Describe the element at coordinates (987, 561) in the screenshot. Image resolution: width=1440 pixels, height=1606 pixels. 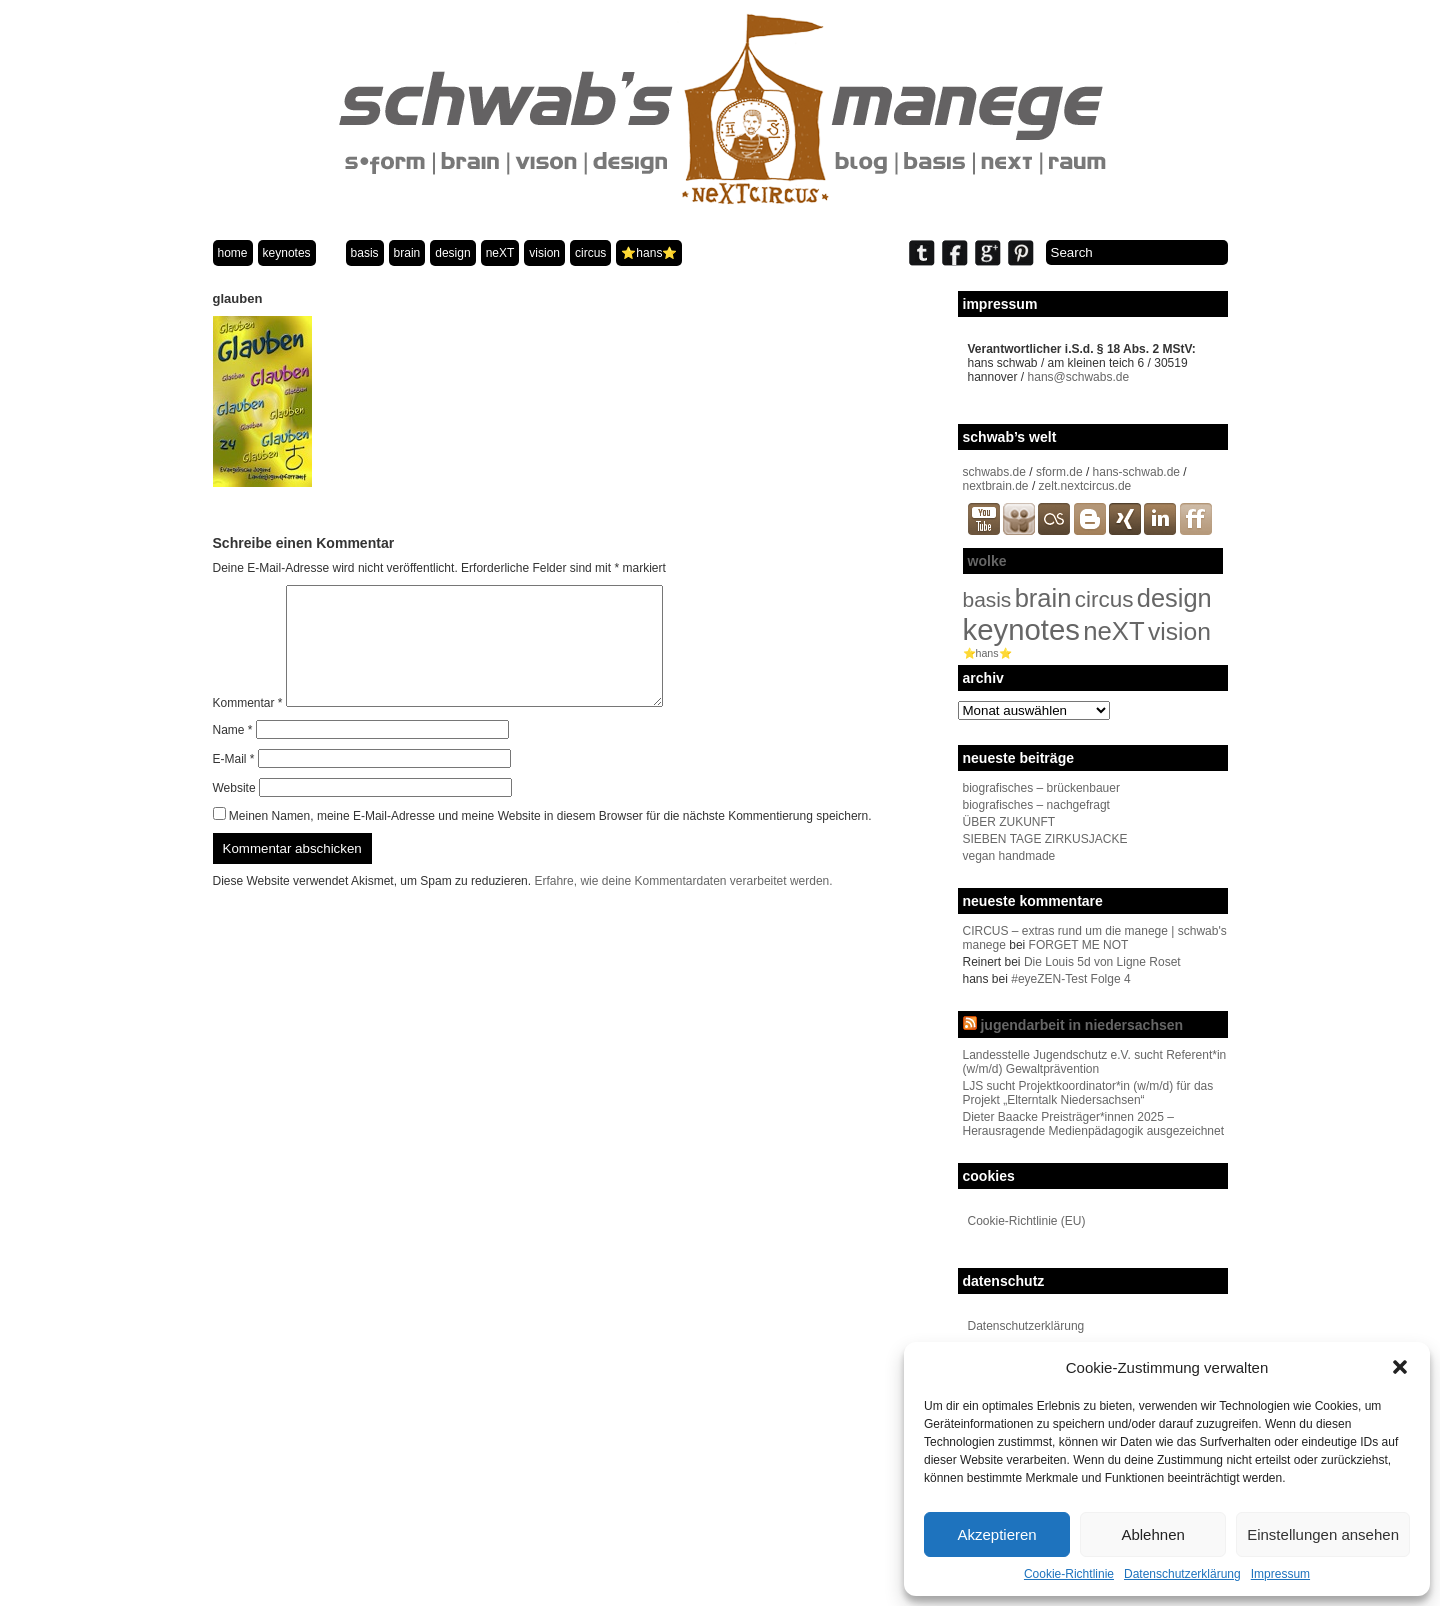
I see `wolke` at that location.